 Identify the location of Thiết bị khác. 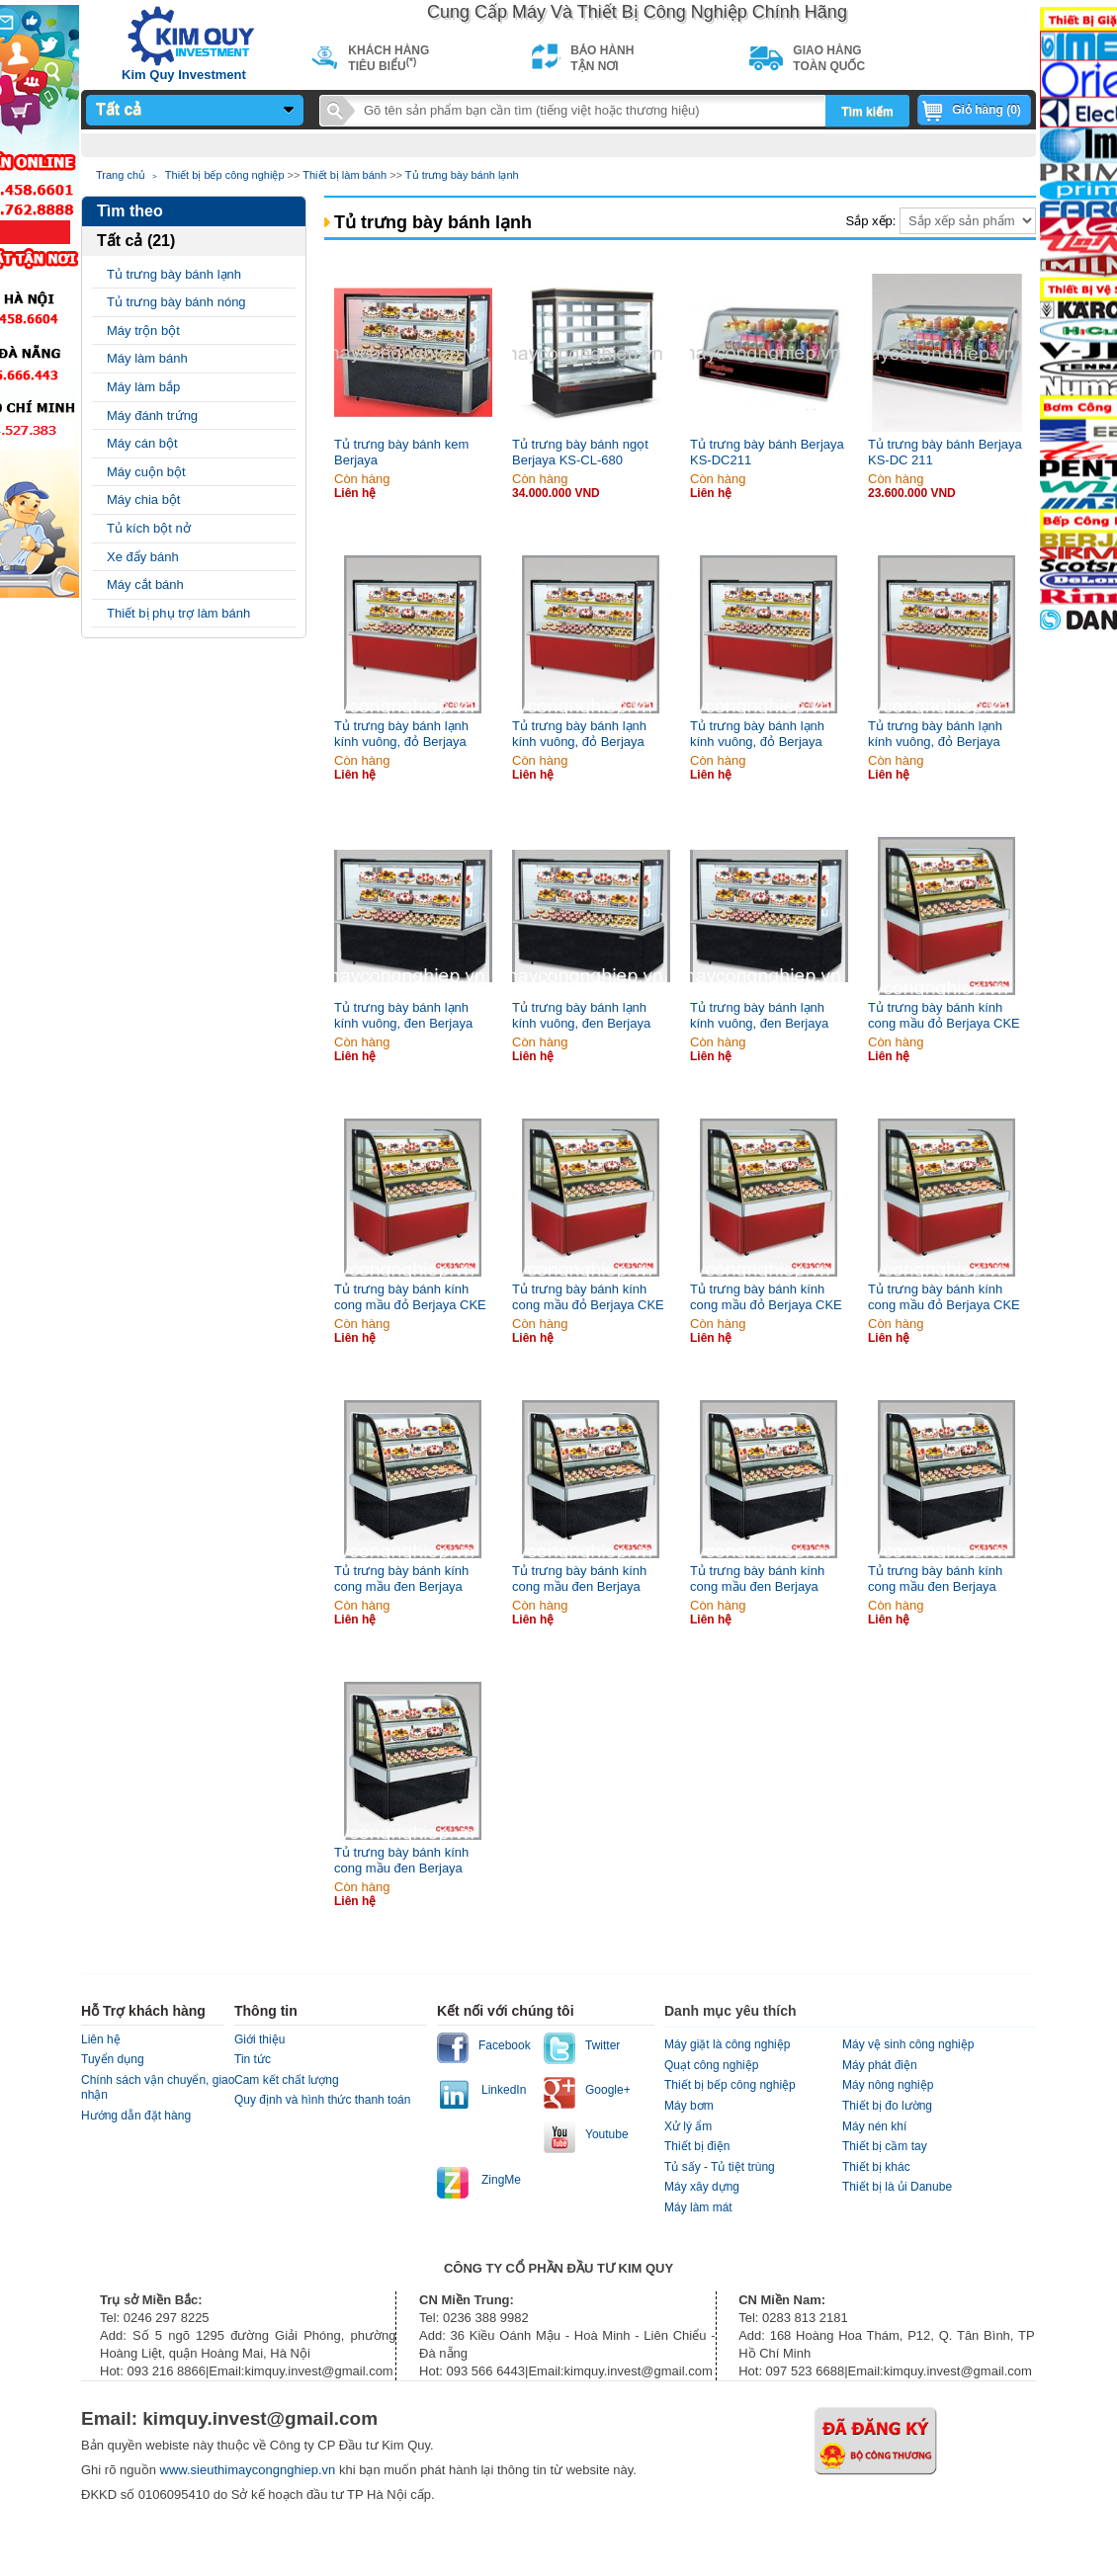
(876, 2167).